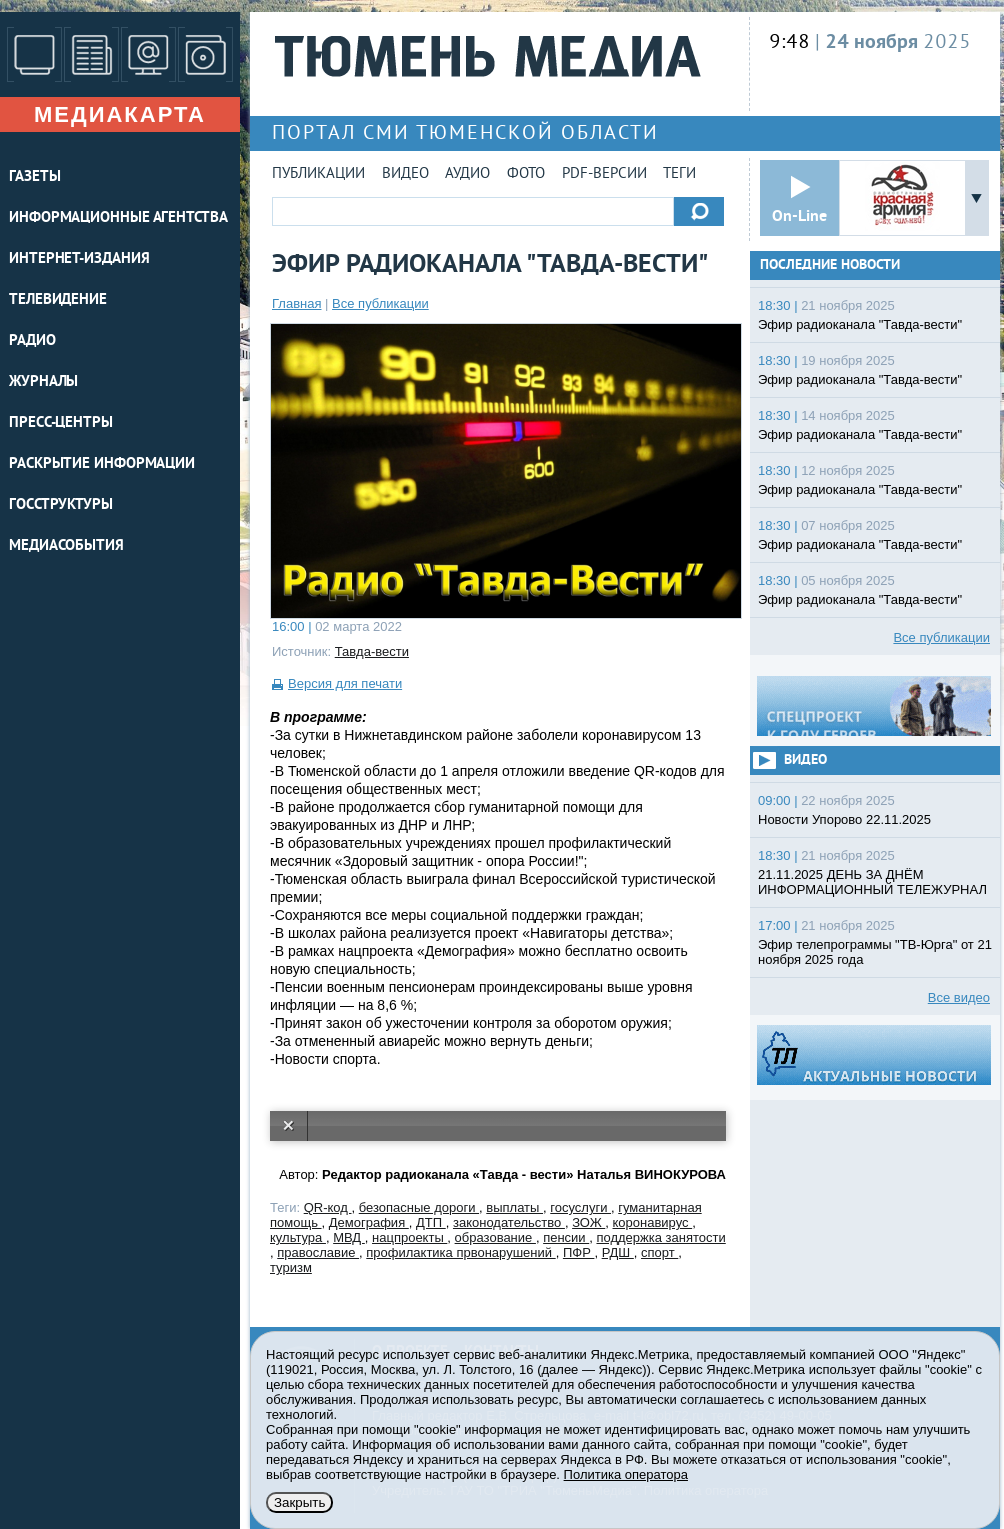 The width and height of the screenshot is (1004, 1529). I want to click on ИНФОРМАЦИОННЫЕ АГЕНТСТВА, so click(118, 218).